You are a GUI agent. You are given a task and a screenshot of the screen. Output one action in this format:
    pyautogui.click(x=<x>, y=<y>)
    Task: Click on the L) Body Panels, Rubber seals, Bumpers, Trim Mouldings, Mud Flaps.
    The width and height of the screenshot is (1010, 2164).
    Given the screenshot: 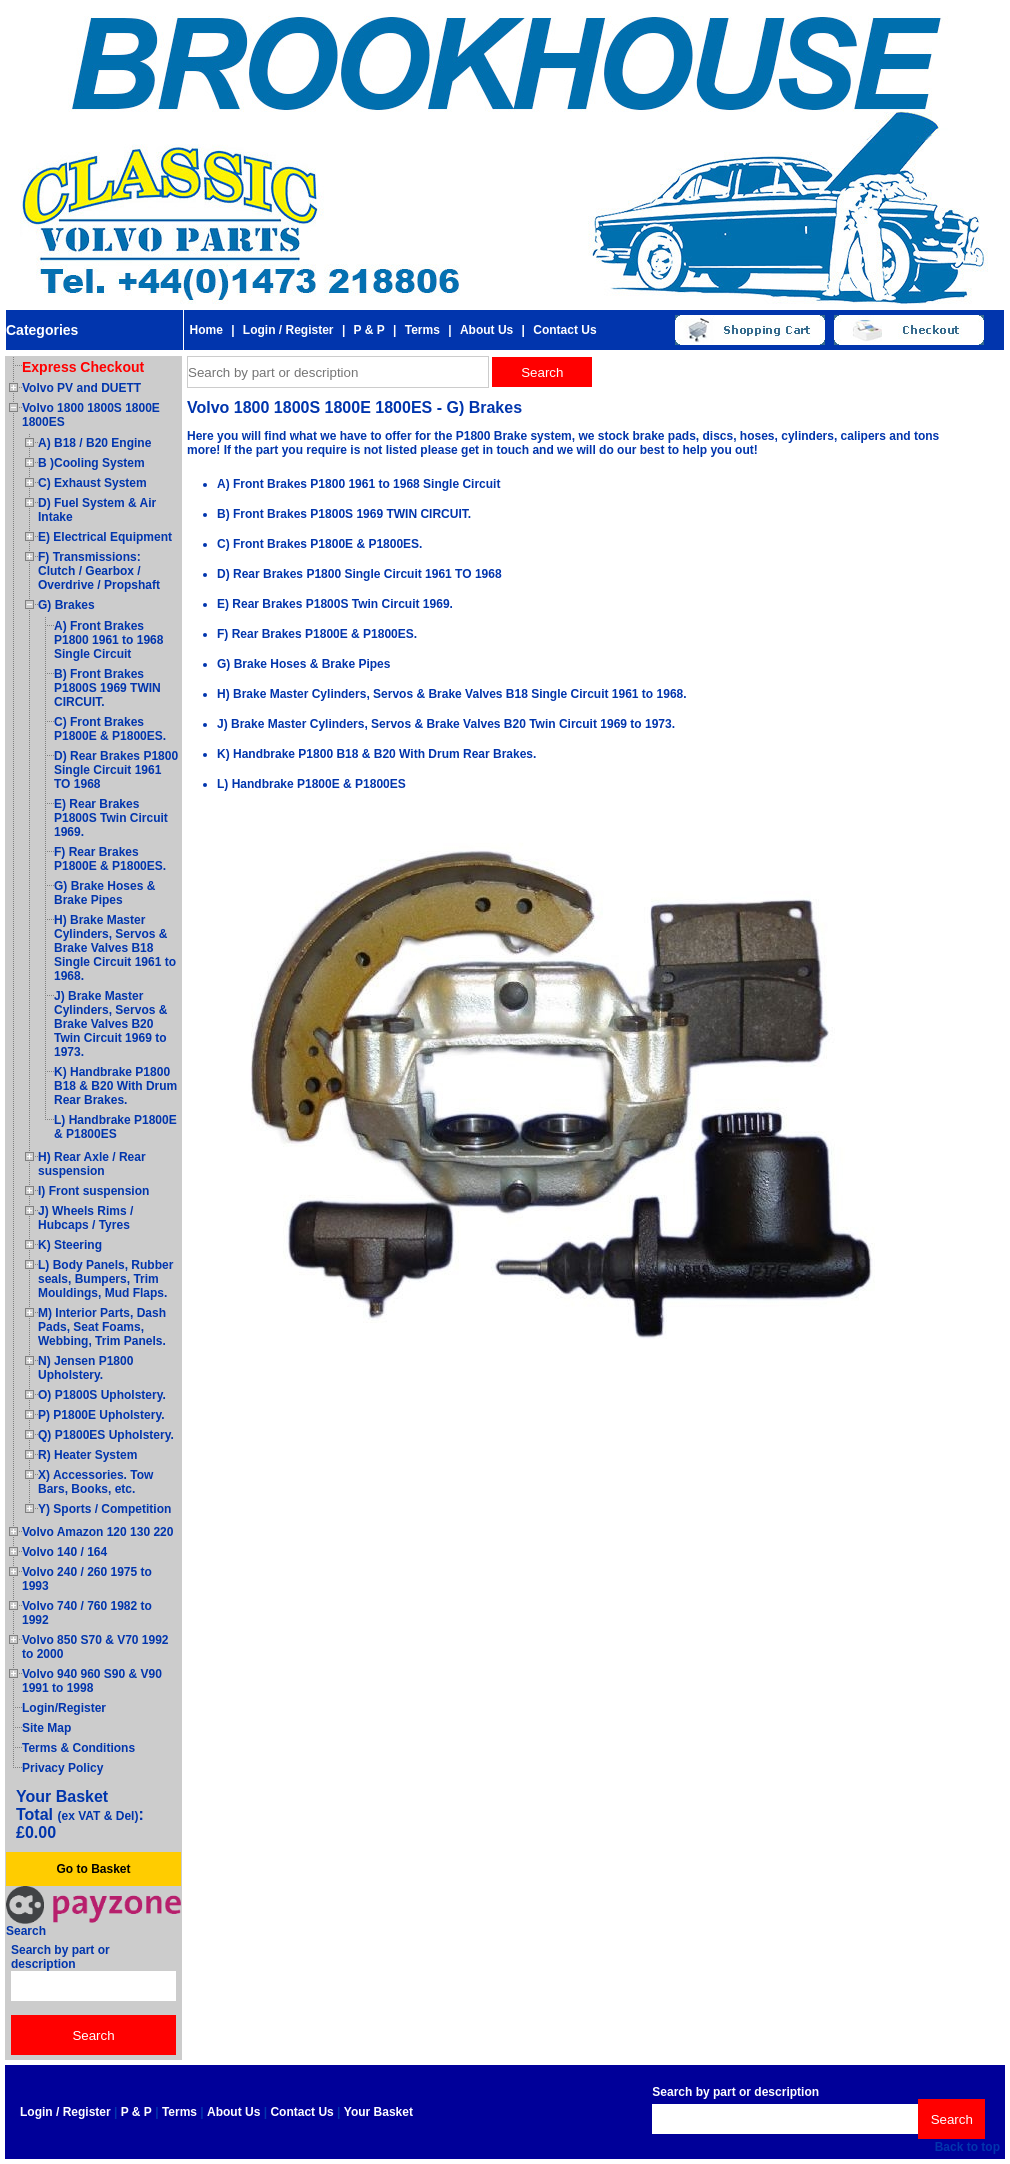 What is the action you would take?
    pyautogui.click(x=105, y=1279)
    